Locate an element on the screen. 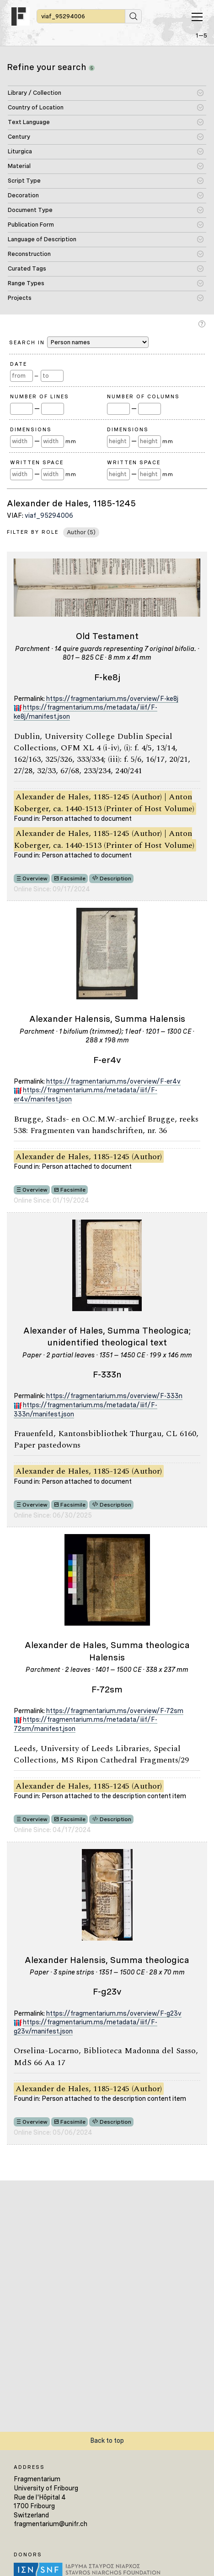 The image size is (214, 2576). Date is located at coordinates (18, 364).